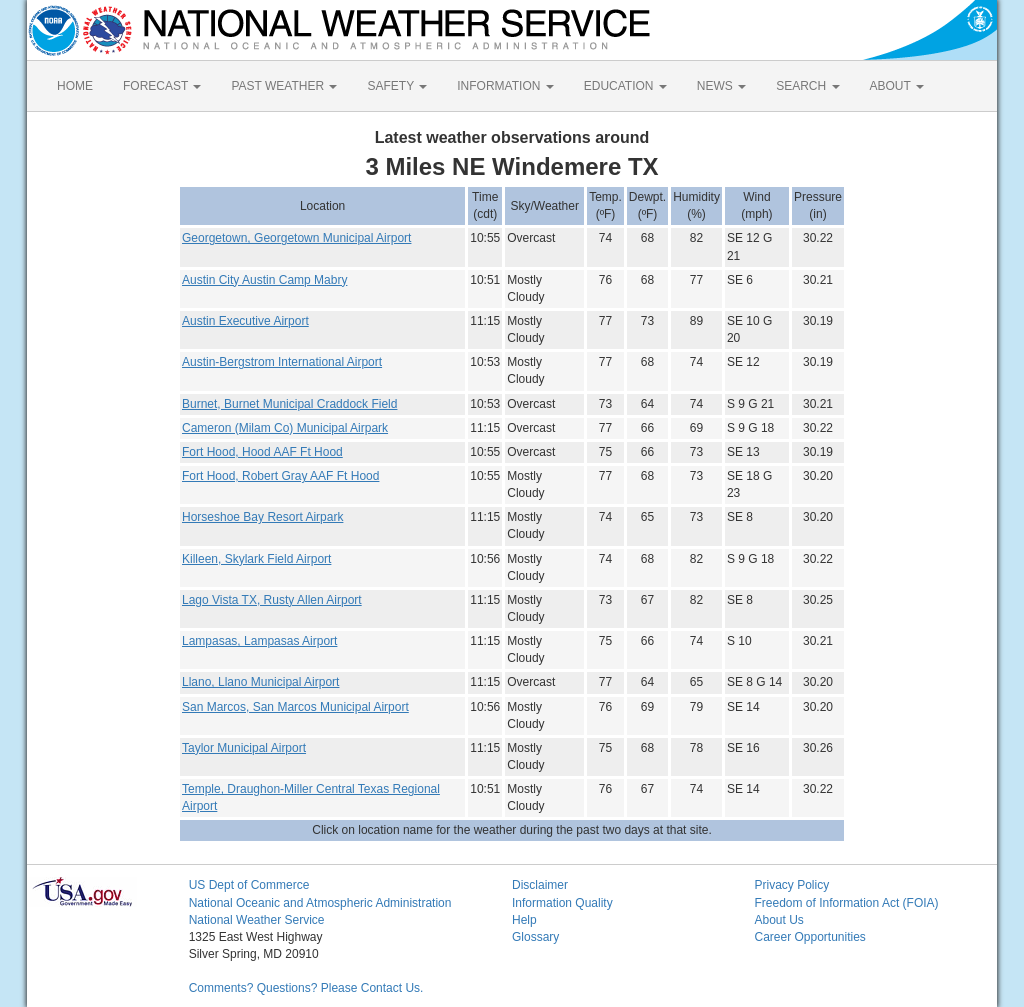 Image resolution: width=1024 pixels, height=1007 pixels. I want to click on National Oceanic and Atmospheric Administration, so click(320, 903).